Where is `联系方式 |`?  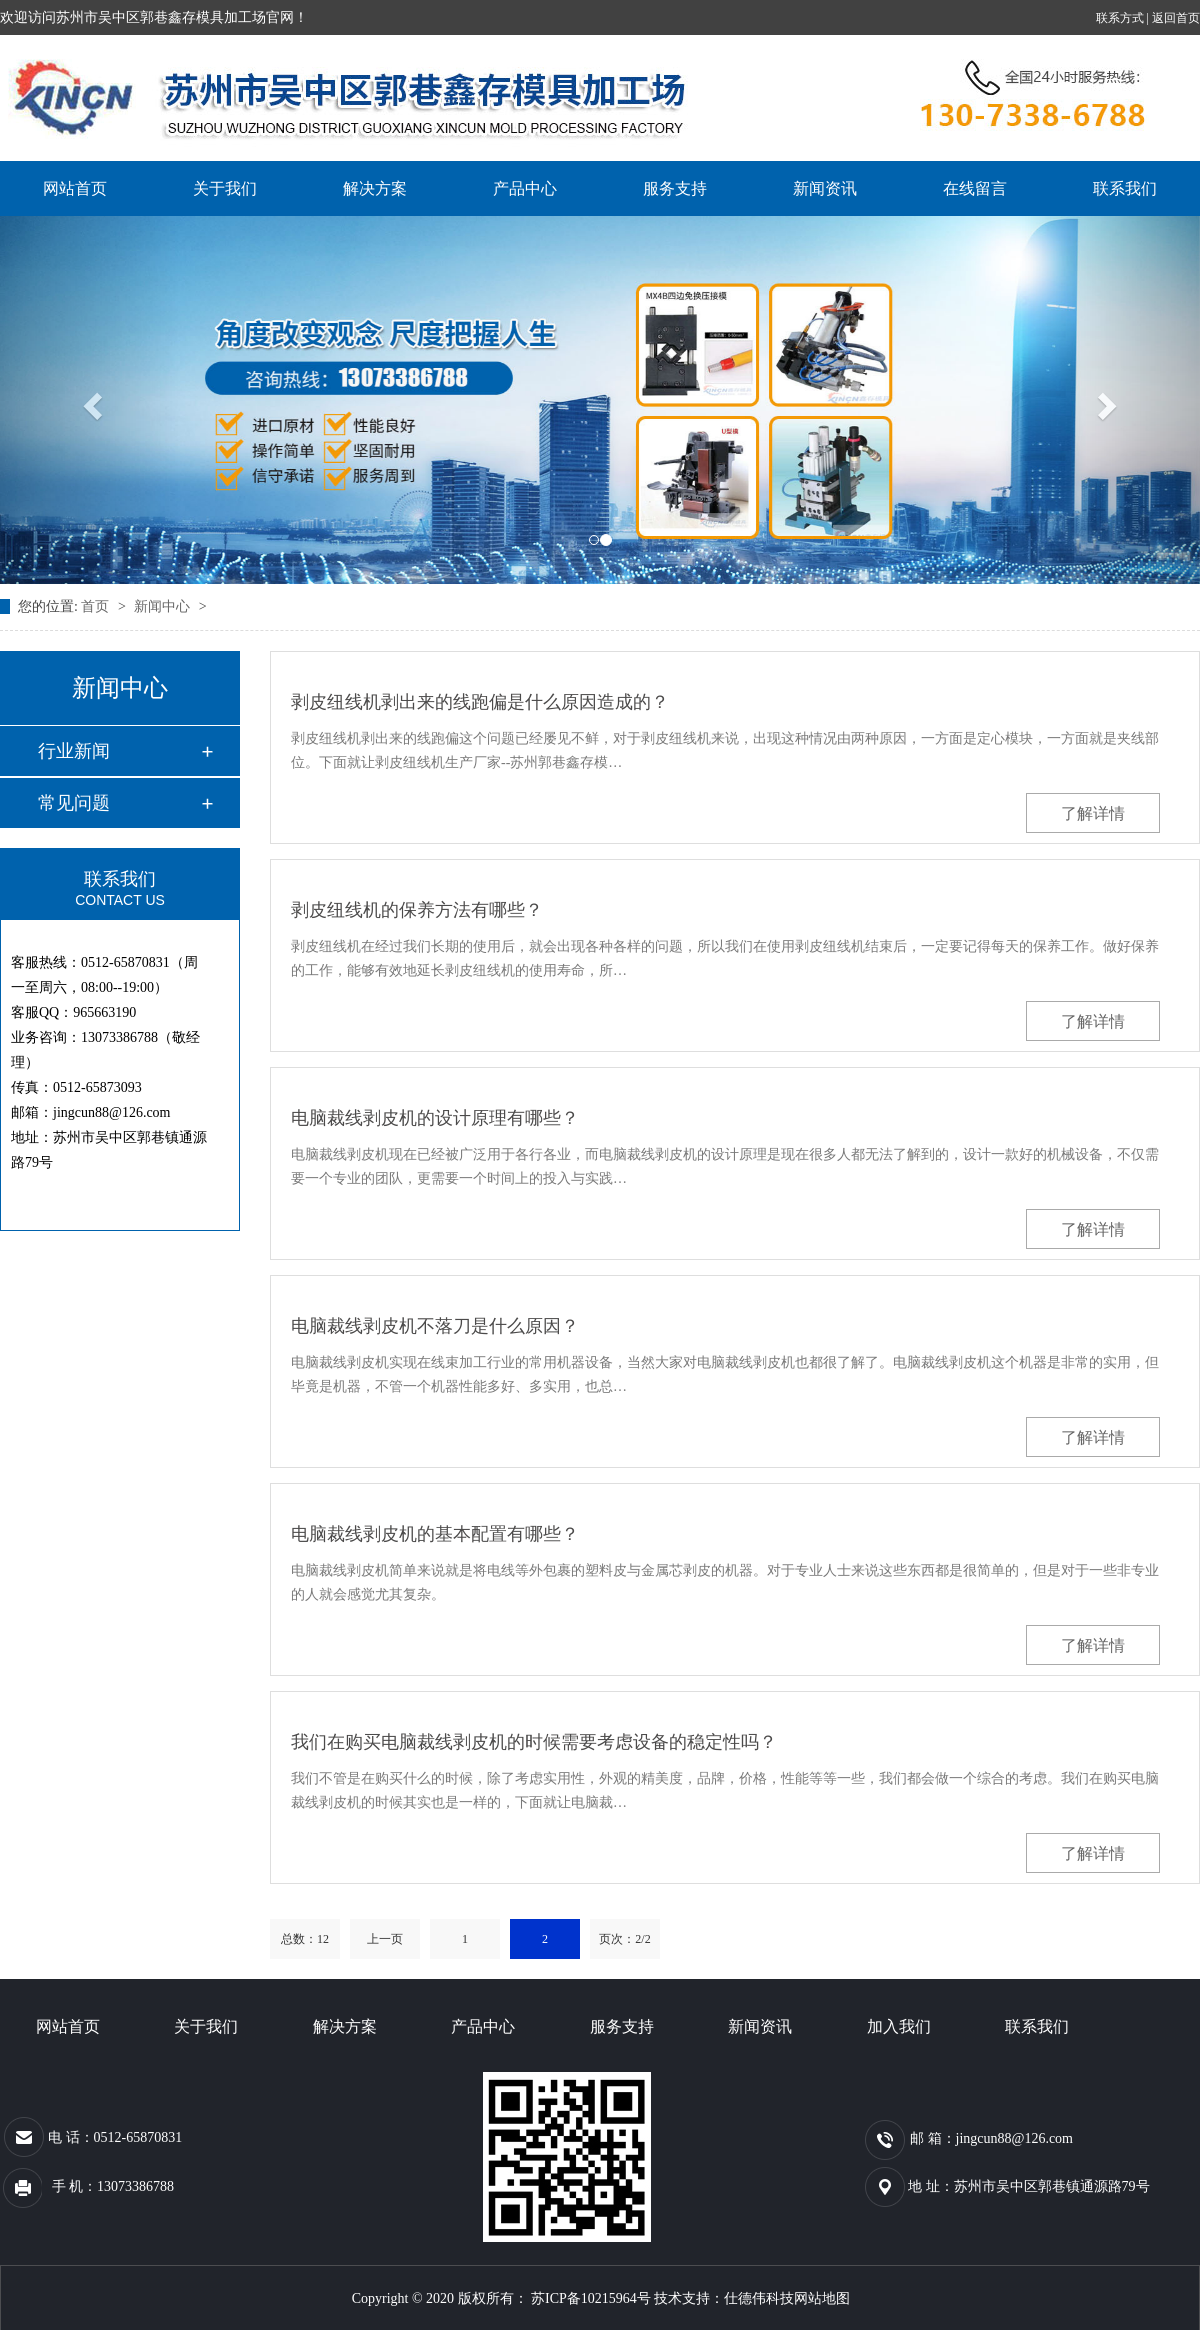 联系方式 | is located at coordinates (1124, 18).